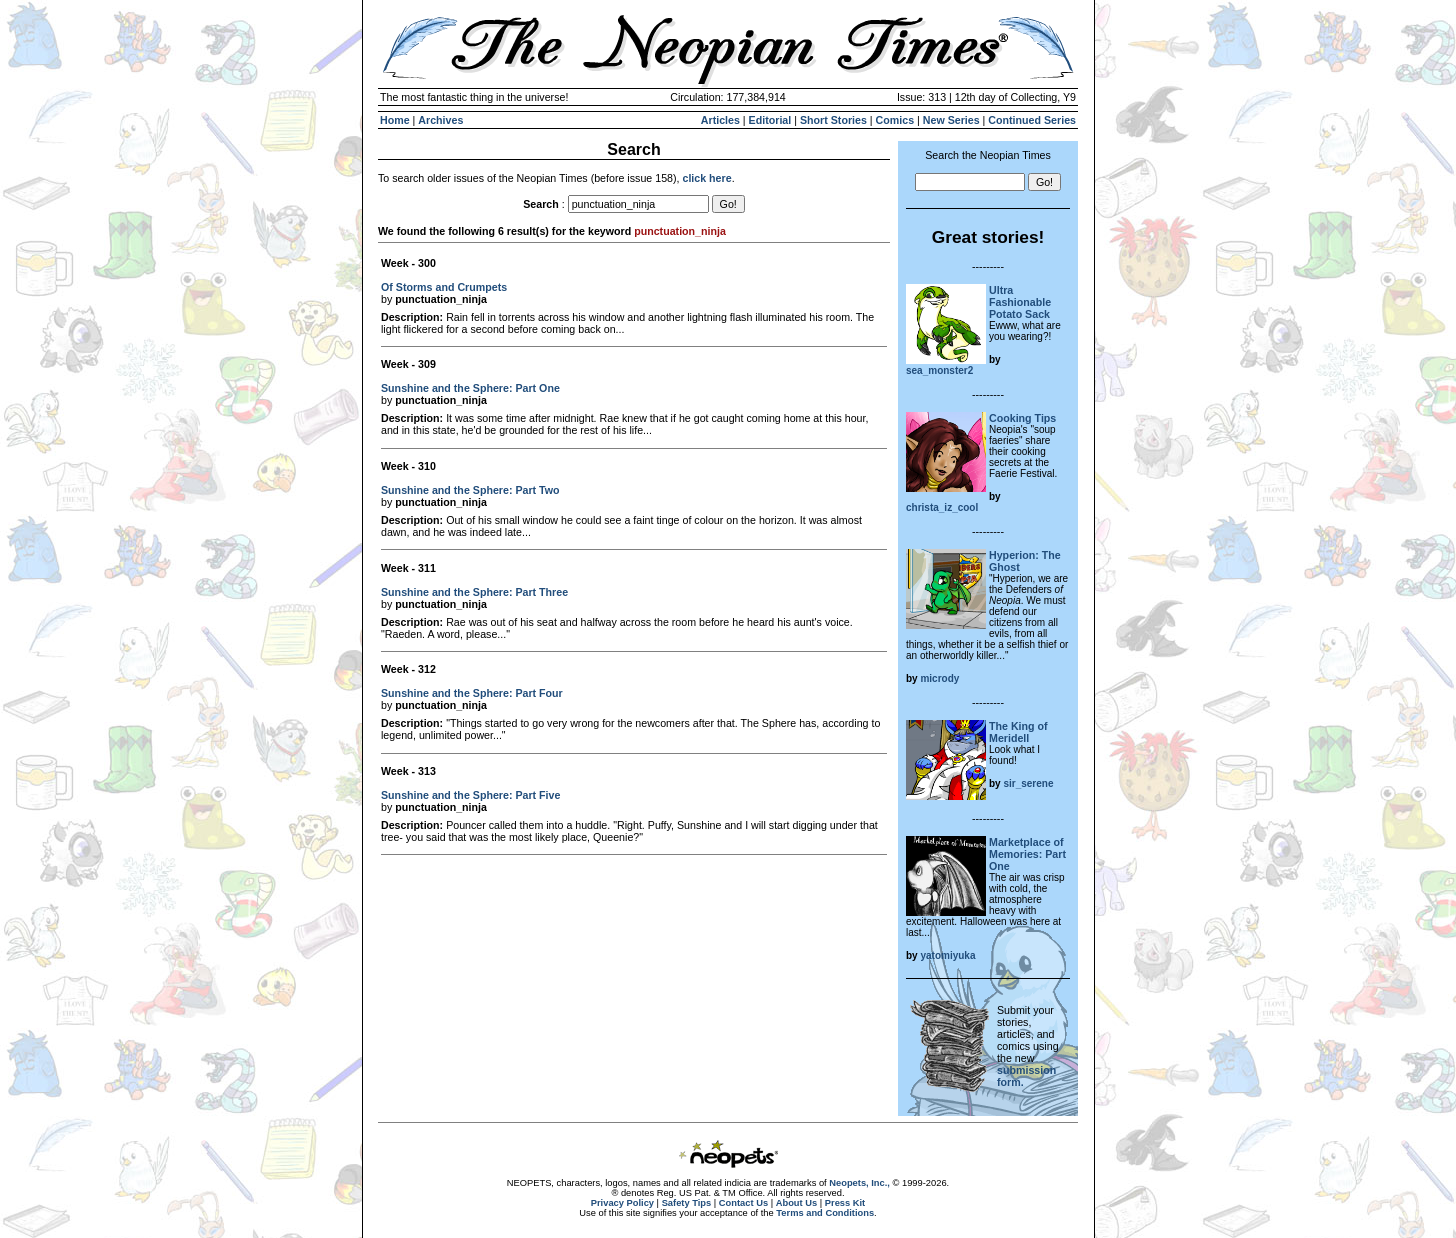 The width and height of the screenshot is (1456, 1238). What do you see at coordinates (833, 120) in the screenshot?
I see `Short Stories` at bounding box center [833, 120].